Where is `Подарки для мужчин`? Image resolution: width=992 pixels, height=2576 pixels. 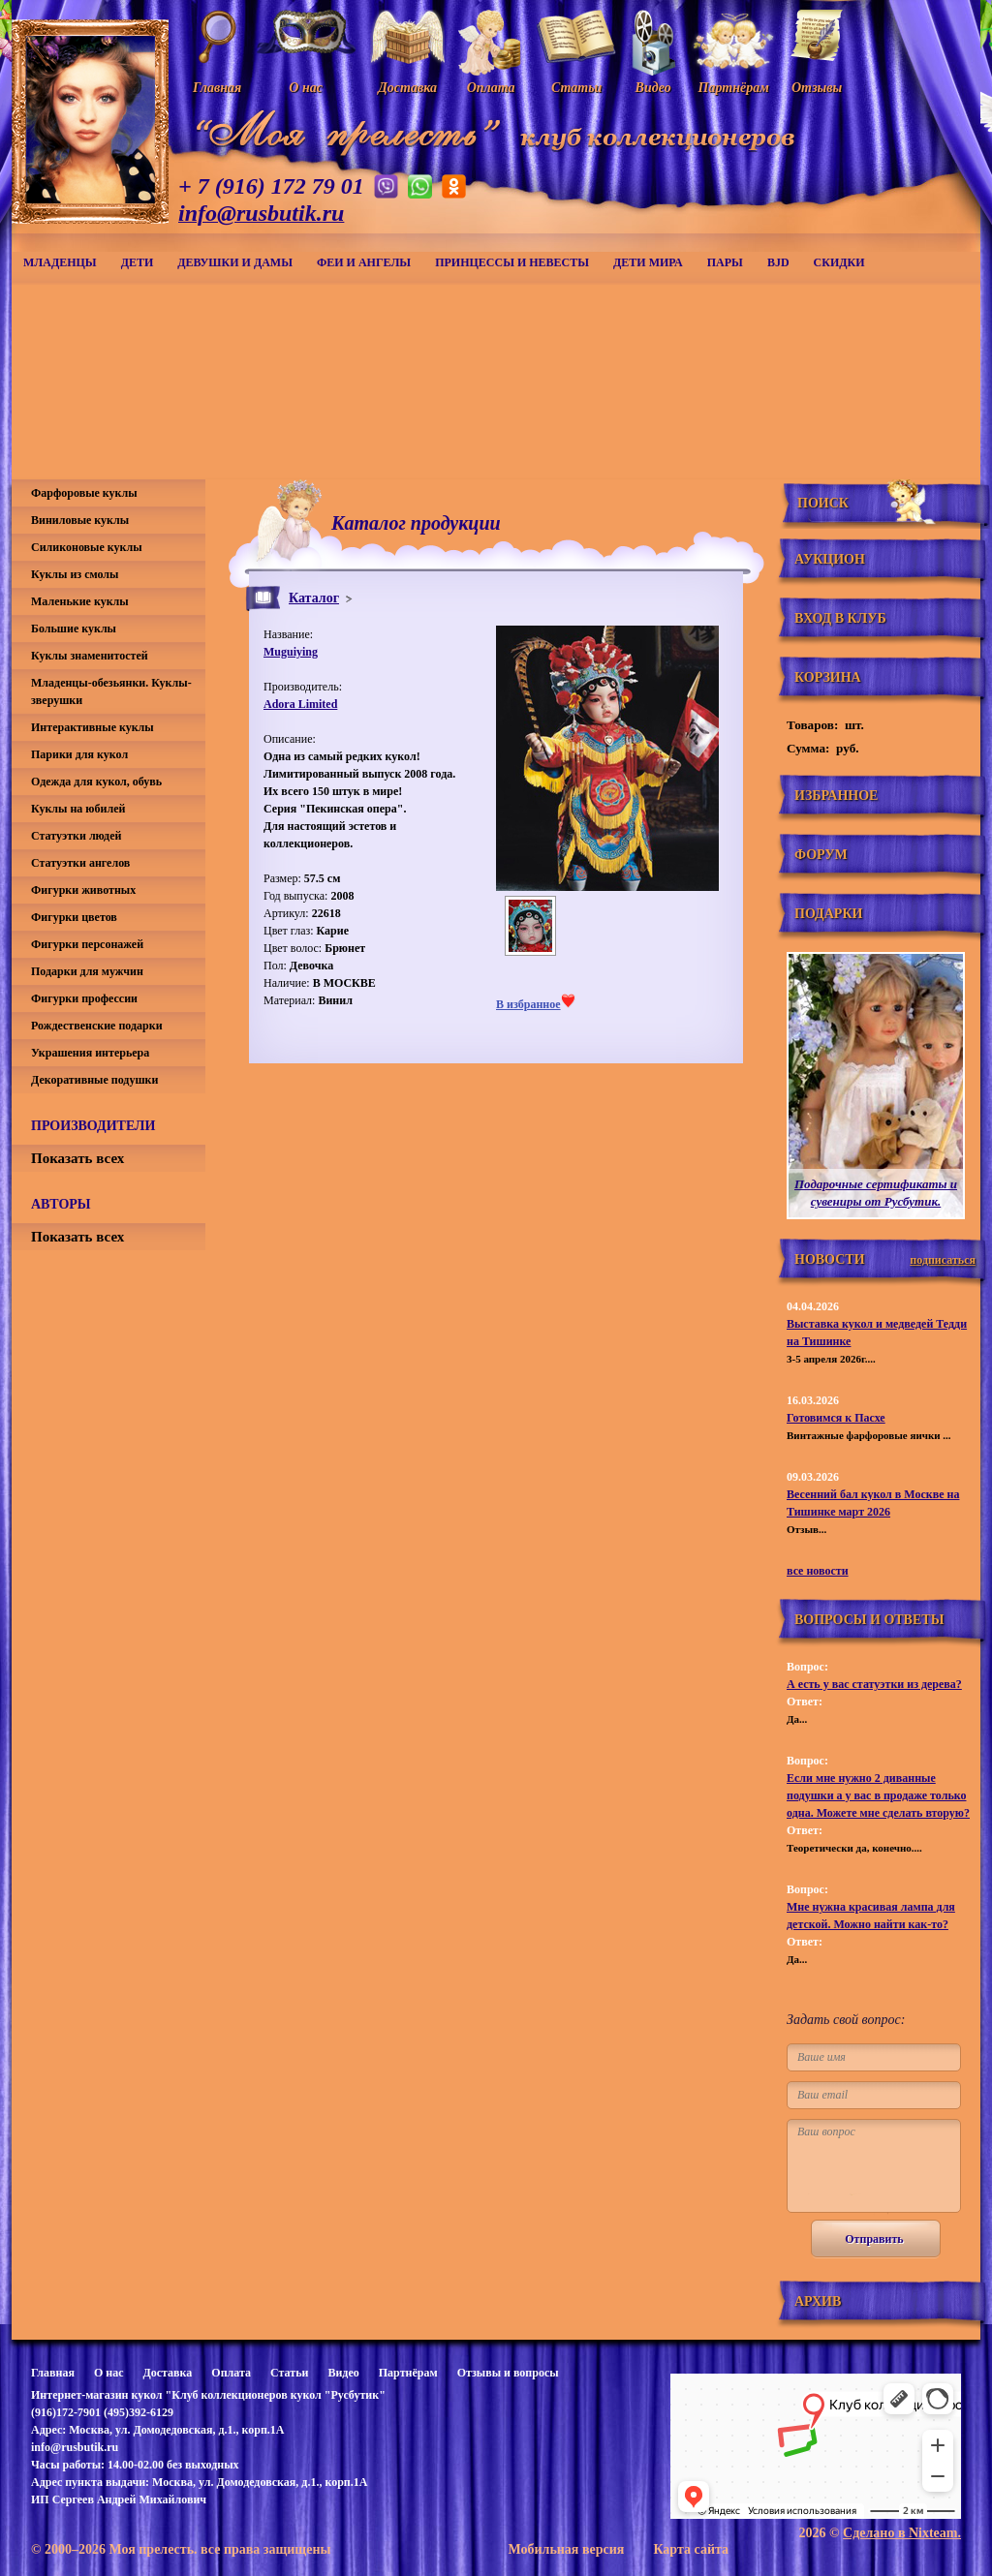
Подарки для мужчин is located at coordinates (87, 971).